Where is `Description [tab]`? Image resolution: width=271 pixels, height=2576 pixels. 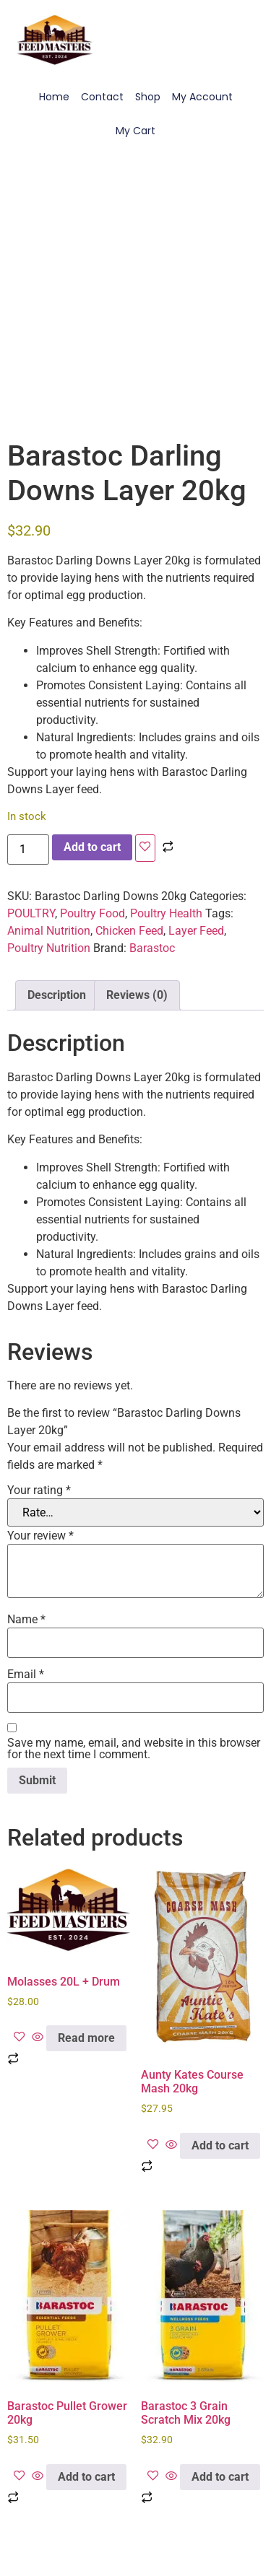
Description [tab] is located at coordinates (56, 995).